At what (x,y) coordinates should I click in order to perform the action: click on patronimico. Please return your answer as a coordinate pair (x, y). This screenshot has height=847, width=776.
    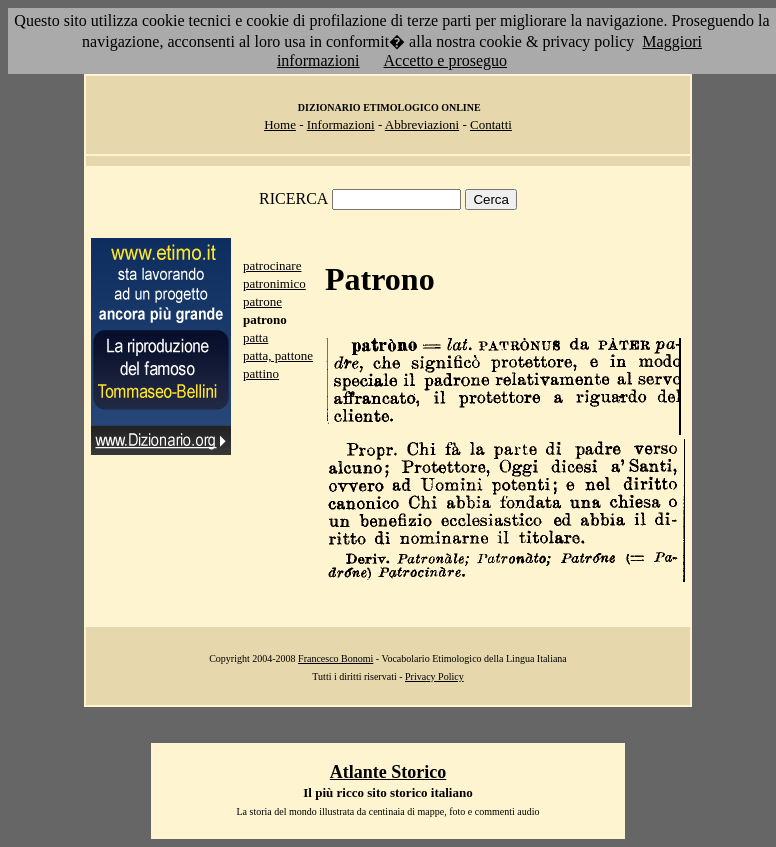
    Looking at the image, I should click on (274, 283).